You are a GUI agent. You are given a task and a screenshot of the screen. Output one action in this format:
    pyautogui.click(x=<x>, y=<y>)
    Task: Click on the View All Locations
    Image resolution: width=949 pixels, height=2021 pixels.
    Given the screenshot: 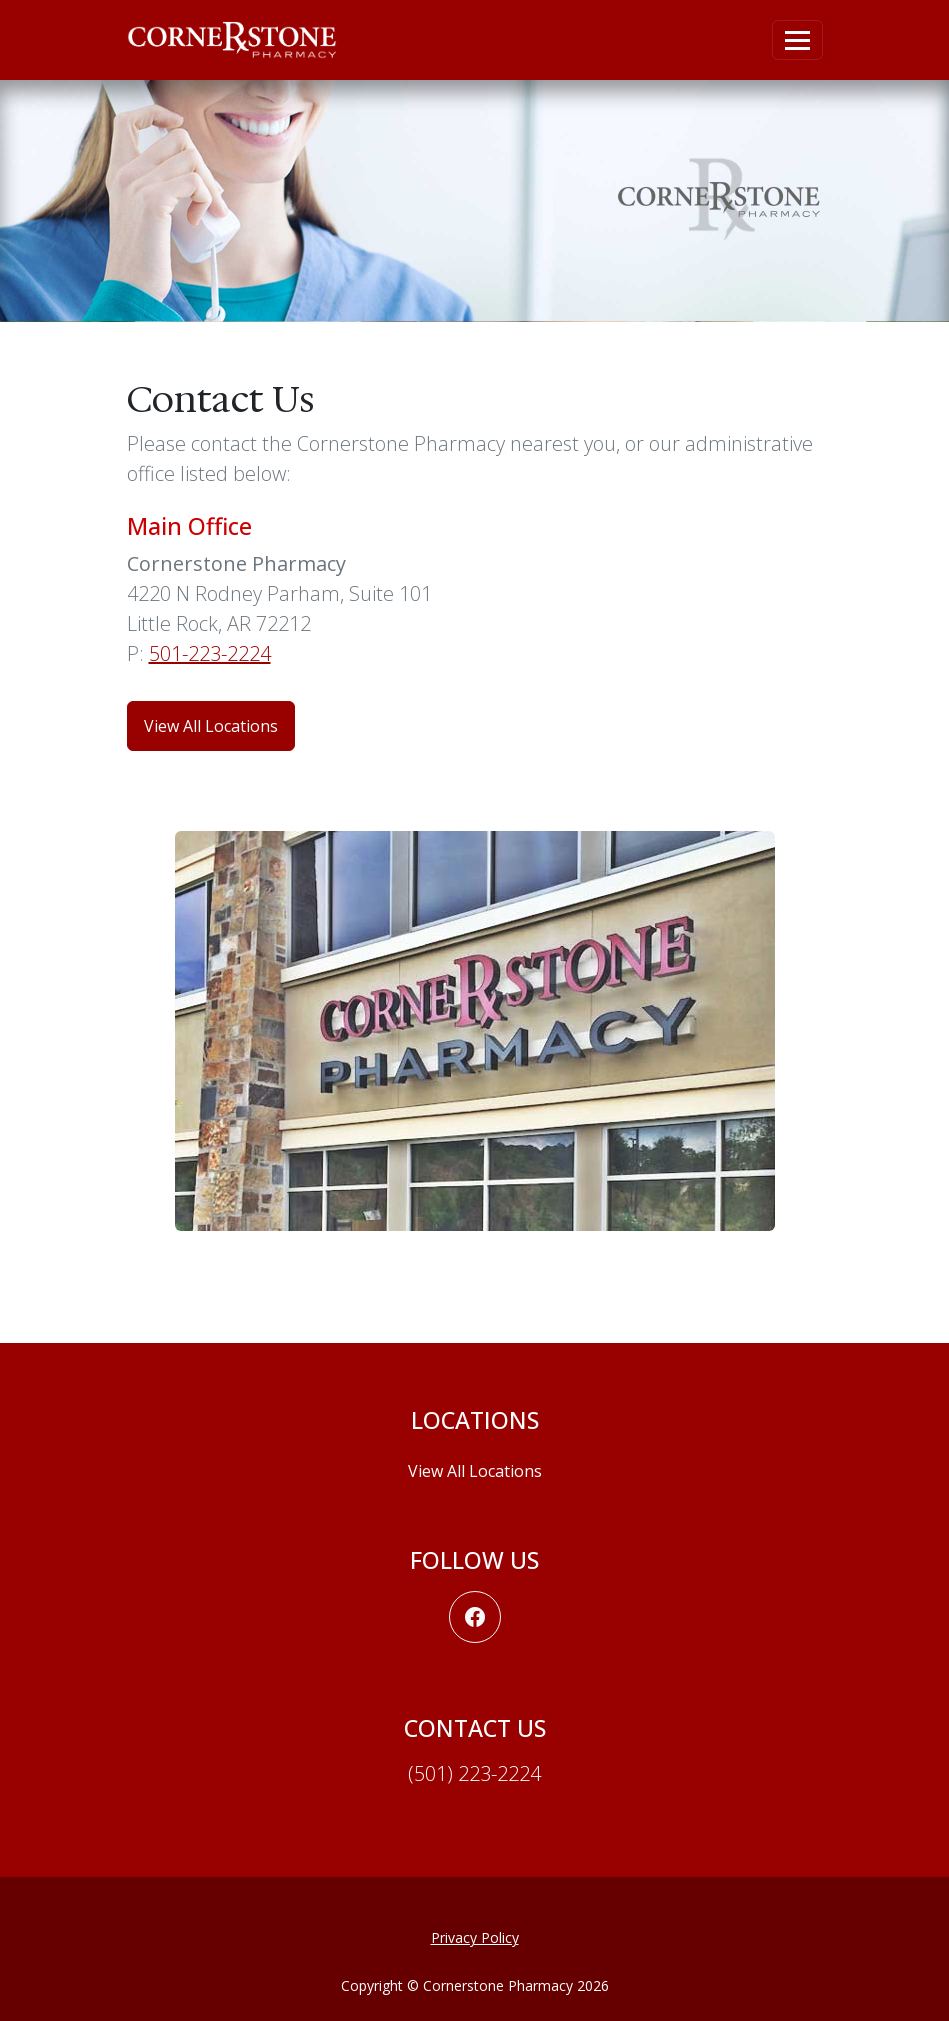 What is the action you would take?
    pyautogui.click(x=475, y=1471)
    